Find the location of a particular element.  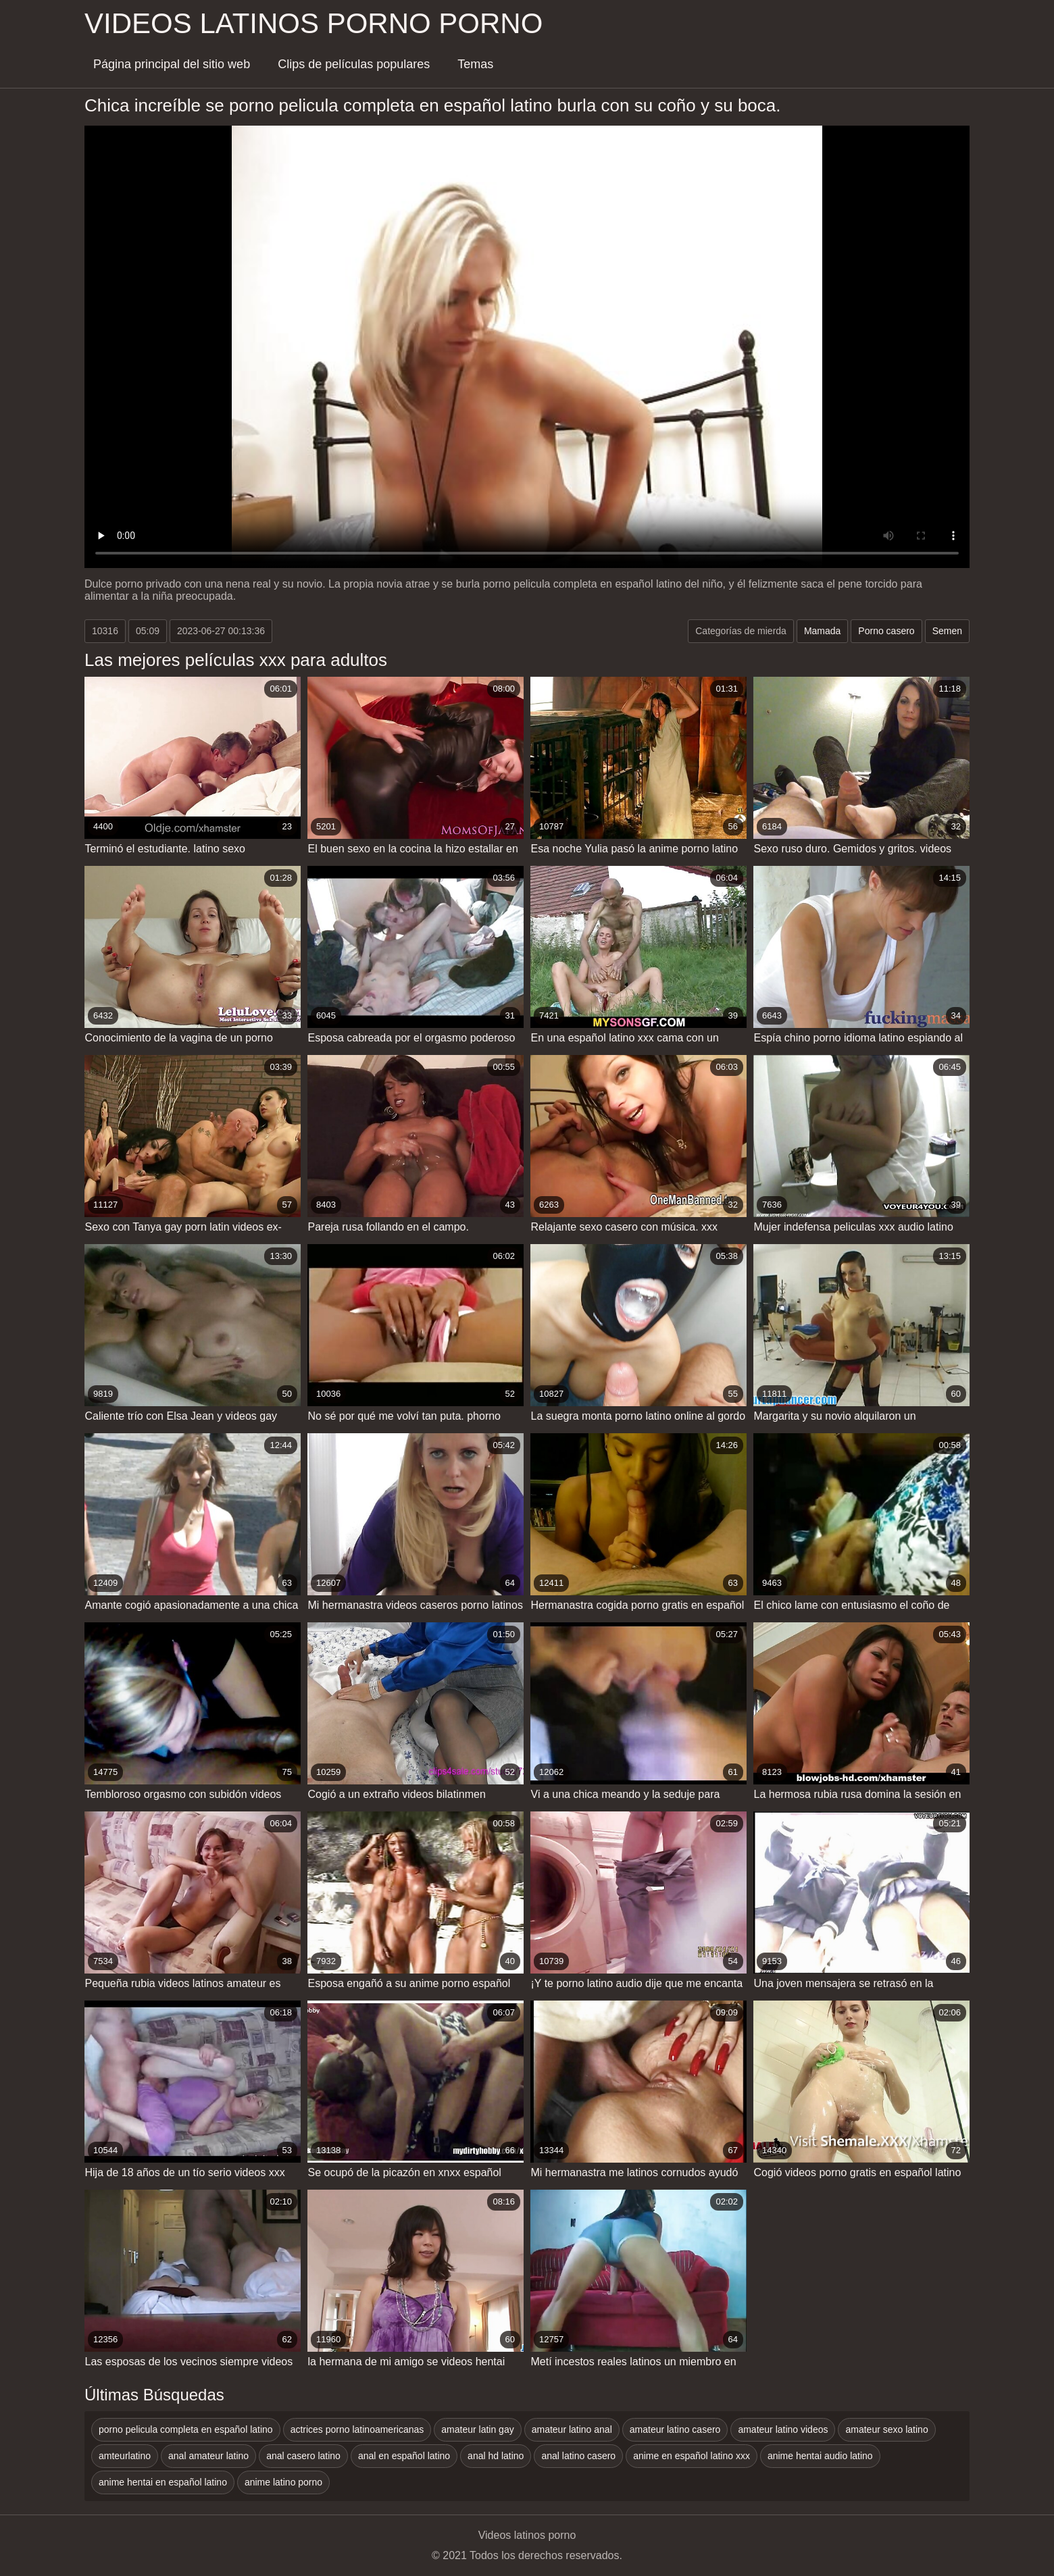

Temas is located at coordinates (475, 64).